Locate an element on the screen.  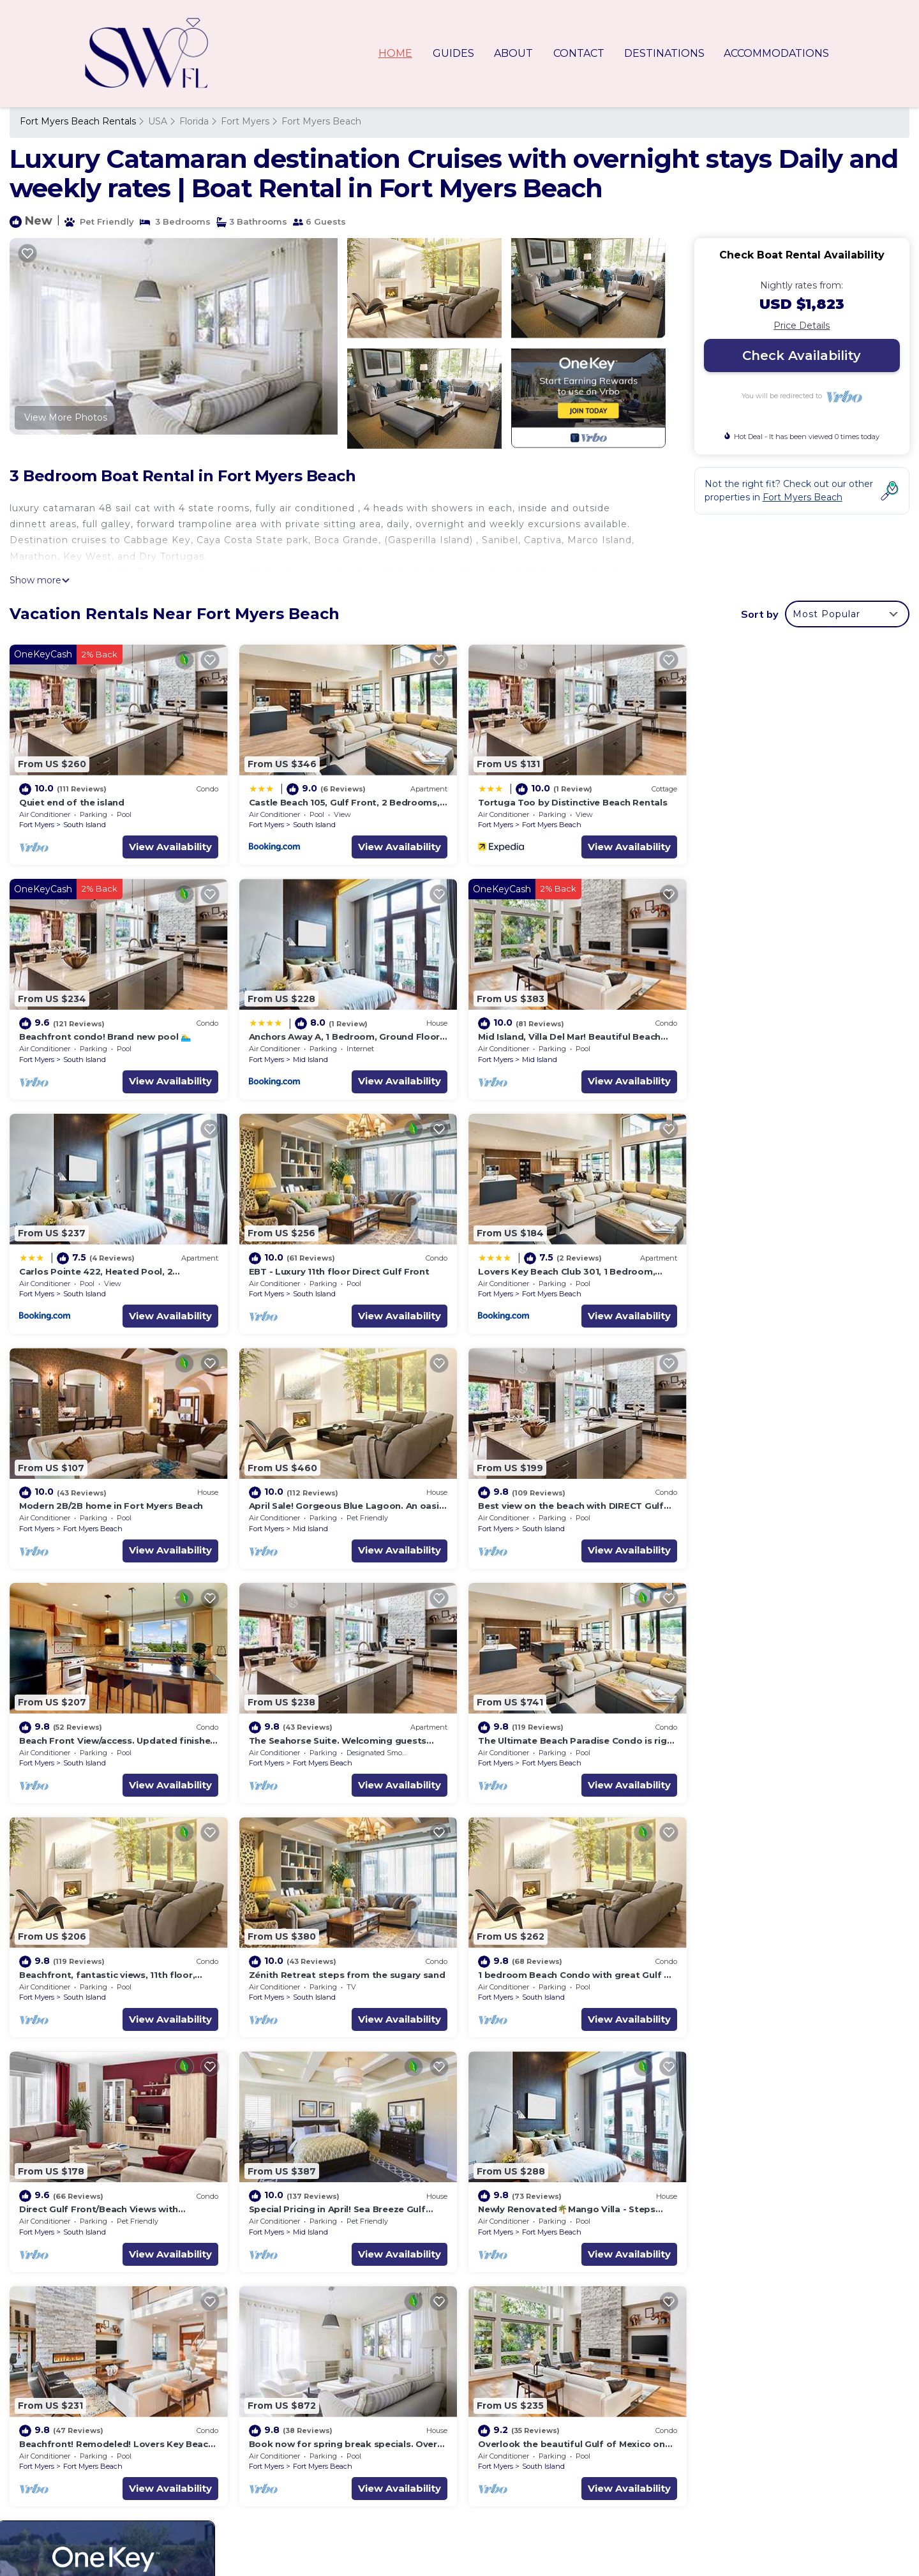
Florida is located at coordinates (194, 121).